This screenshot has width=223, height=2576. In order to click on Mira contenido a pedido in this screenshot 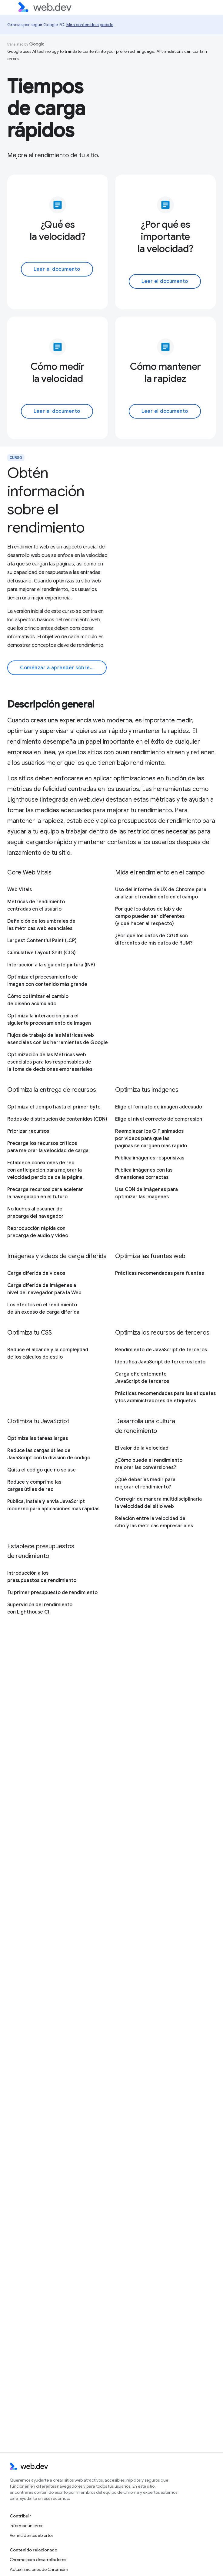, I will do `click(89, 24)`.